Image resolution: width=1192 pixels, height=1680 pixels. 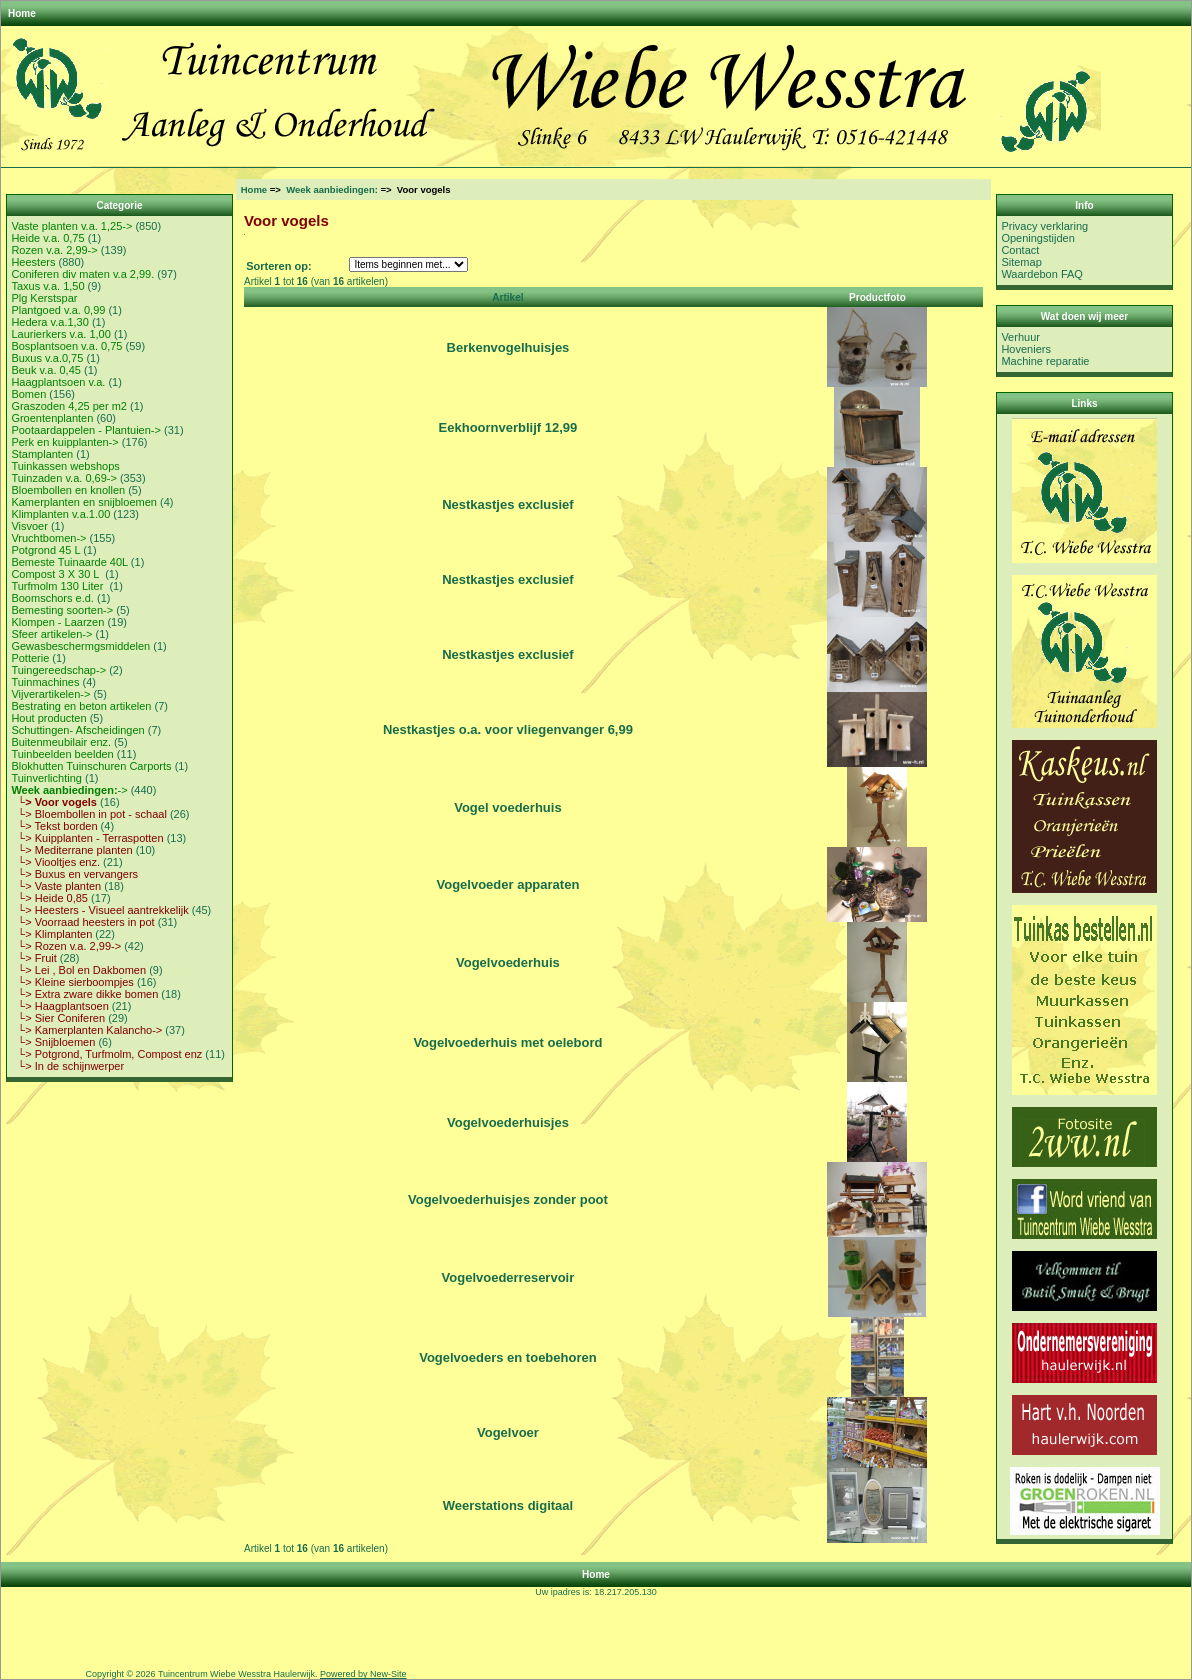 I want to click on Verhuur, so click(x=1020, y=337).